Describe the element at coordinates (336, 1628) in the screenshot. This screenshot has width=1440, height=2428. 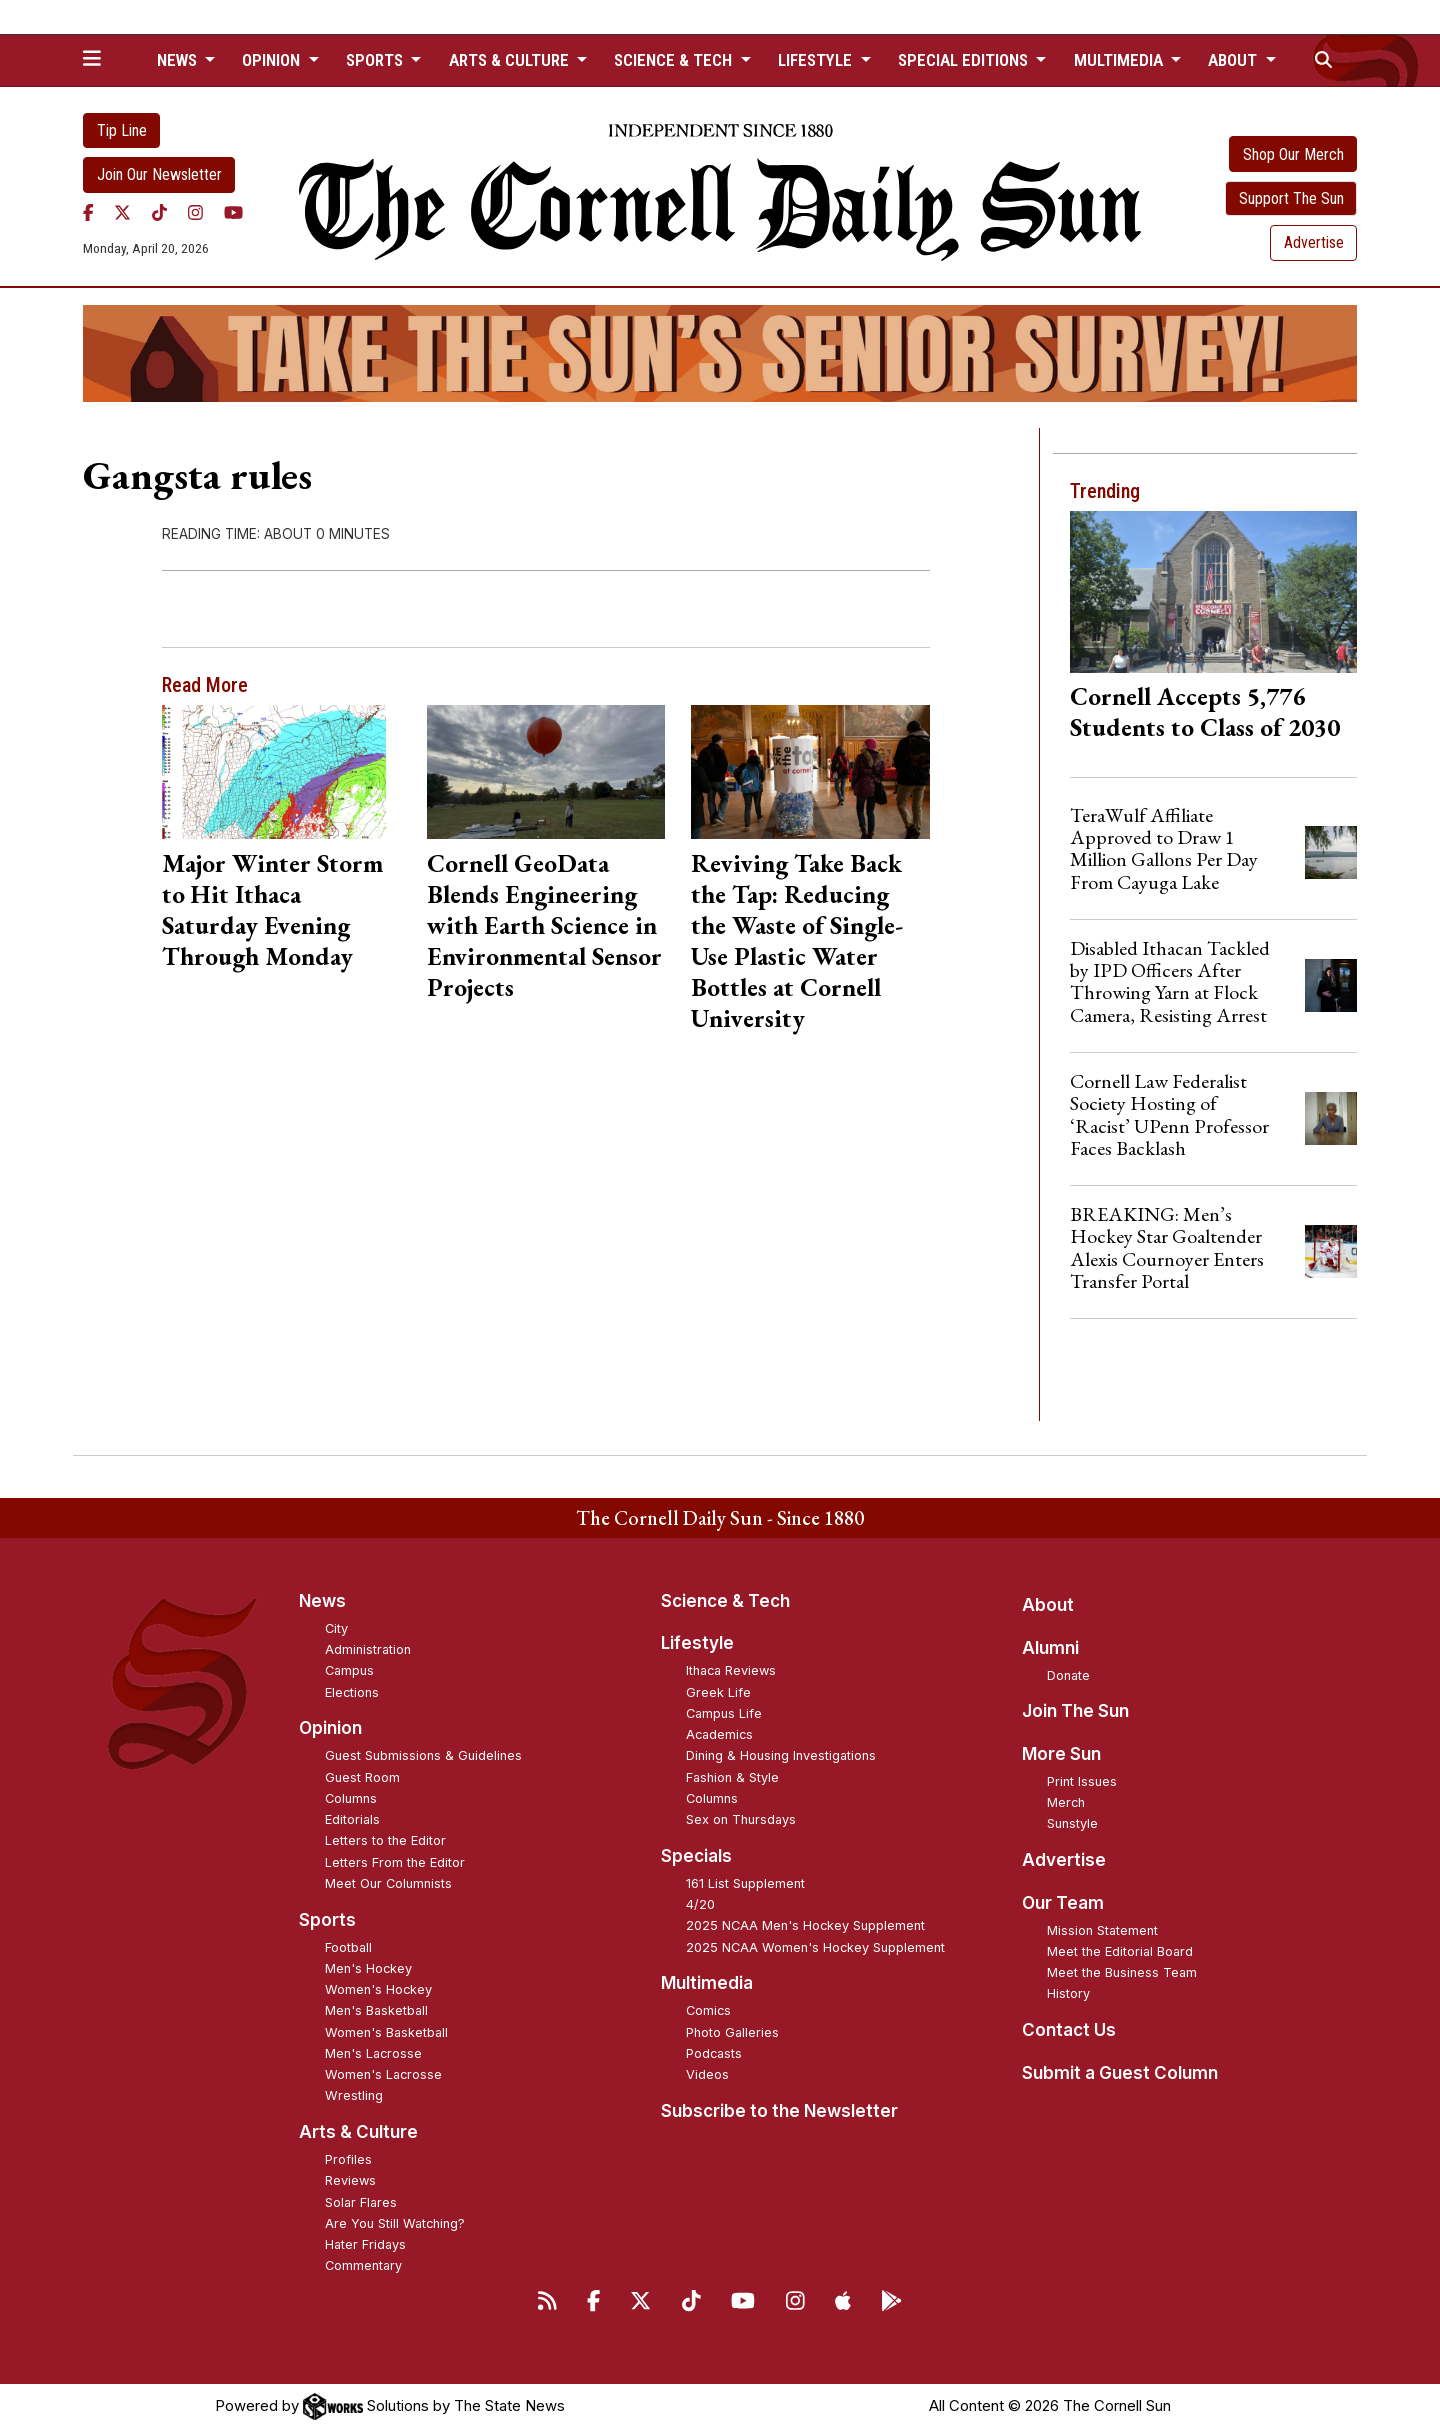
I see `City` at that location.